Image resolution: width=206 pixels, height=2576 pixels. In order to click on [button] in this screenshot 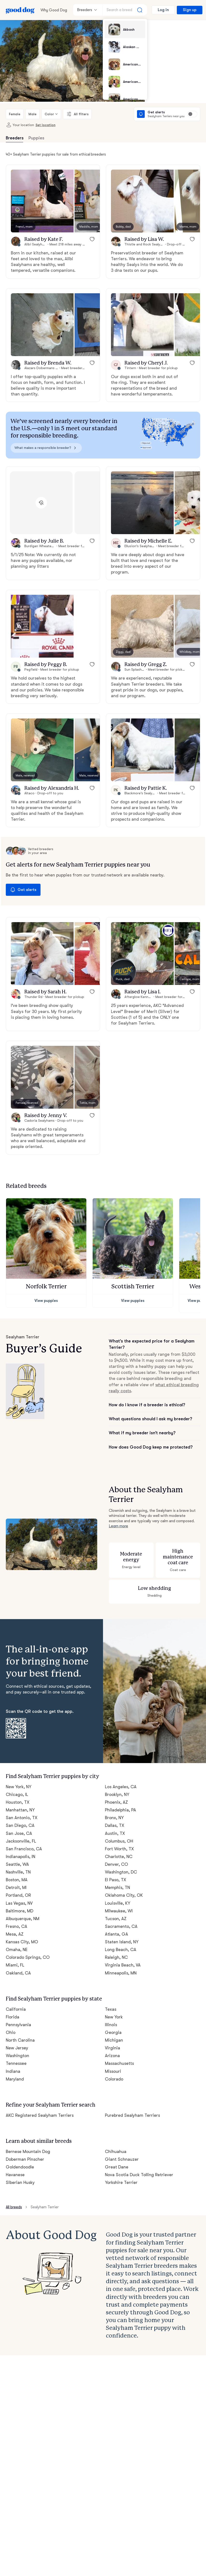, I will do `click(42, 201)`.